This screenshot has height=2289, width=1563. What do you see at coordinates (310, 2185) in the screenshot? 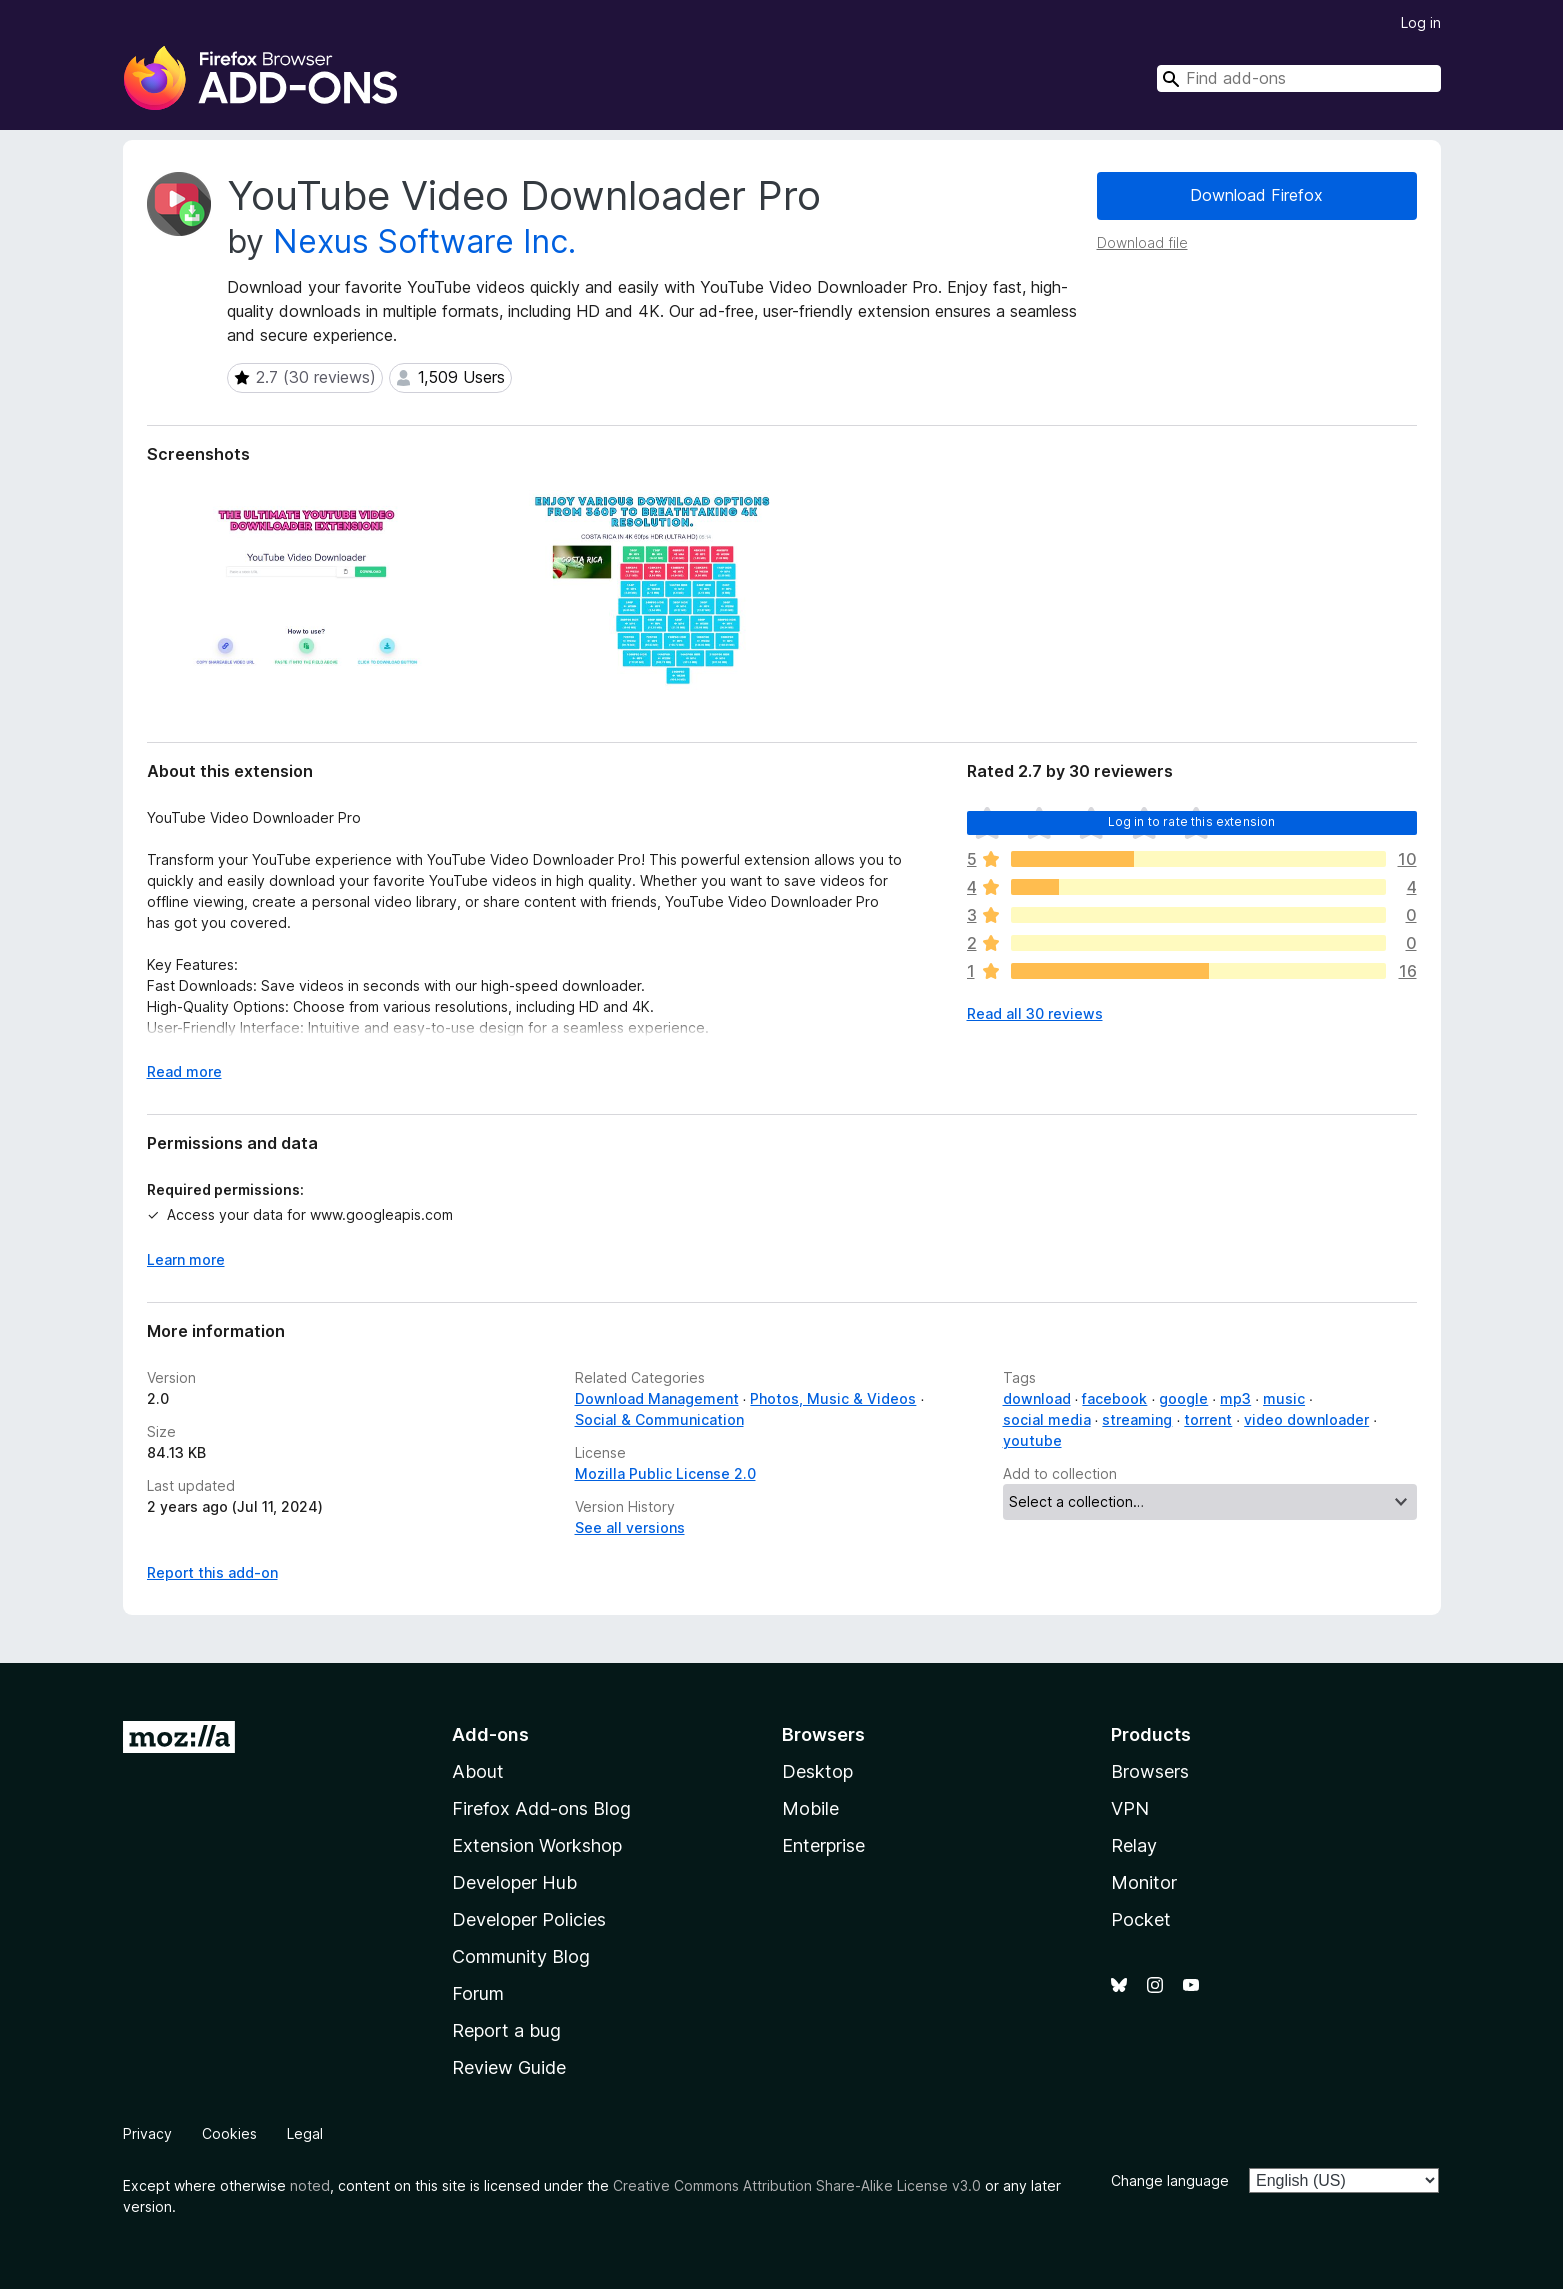
I see `noted` at bounding box center [310, 2185].